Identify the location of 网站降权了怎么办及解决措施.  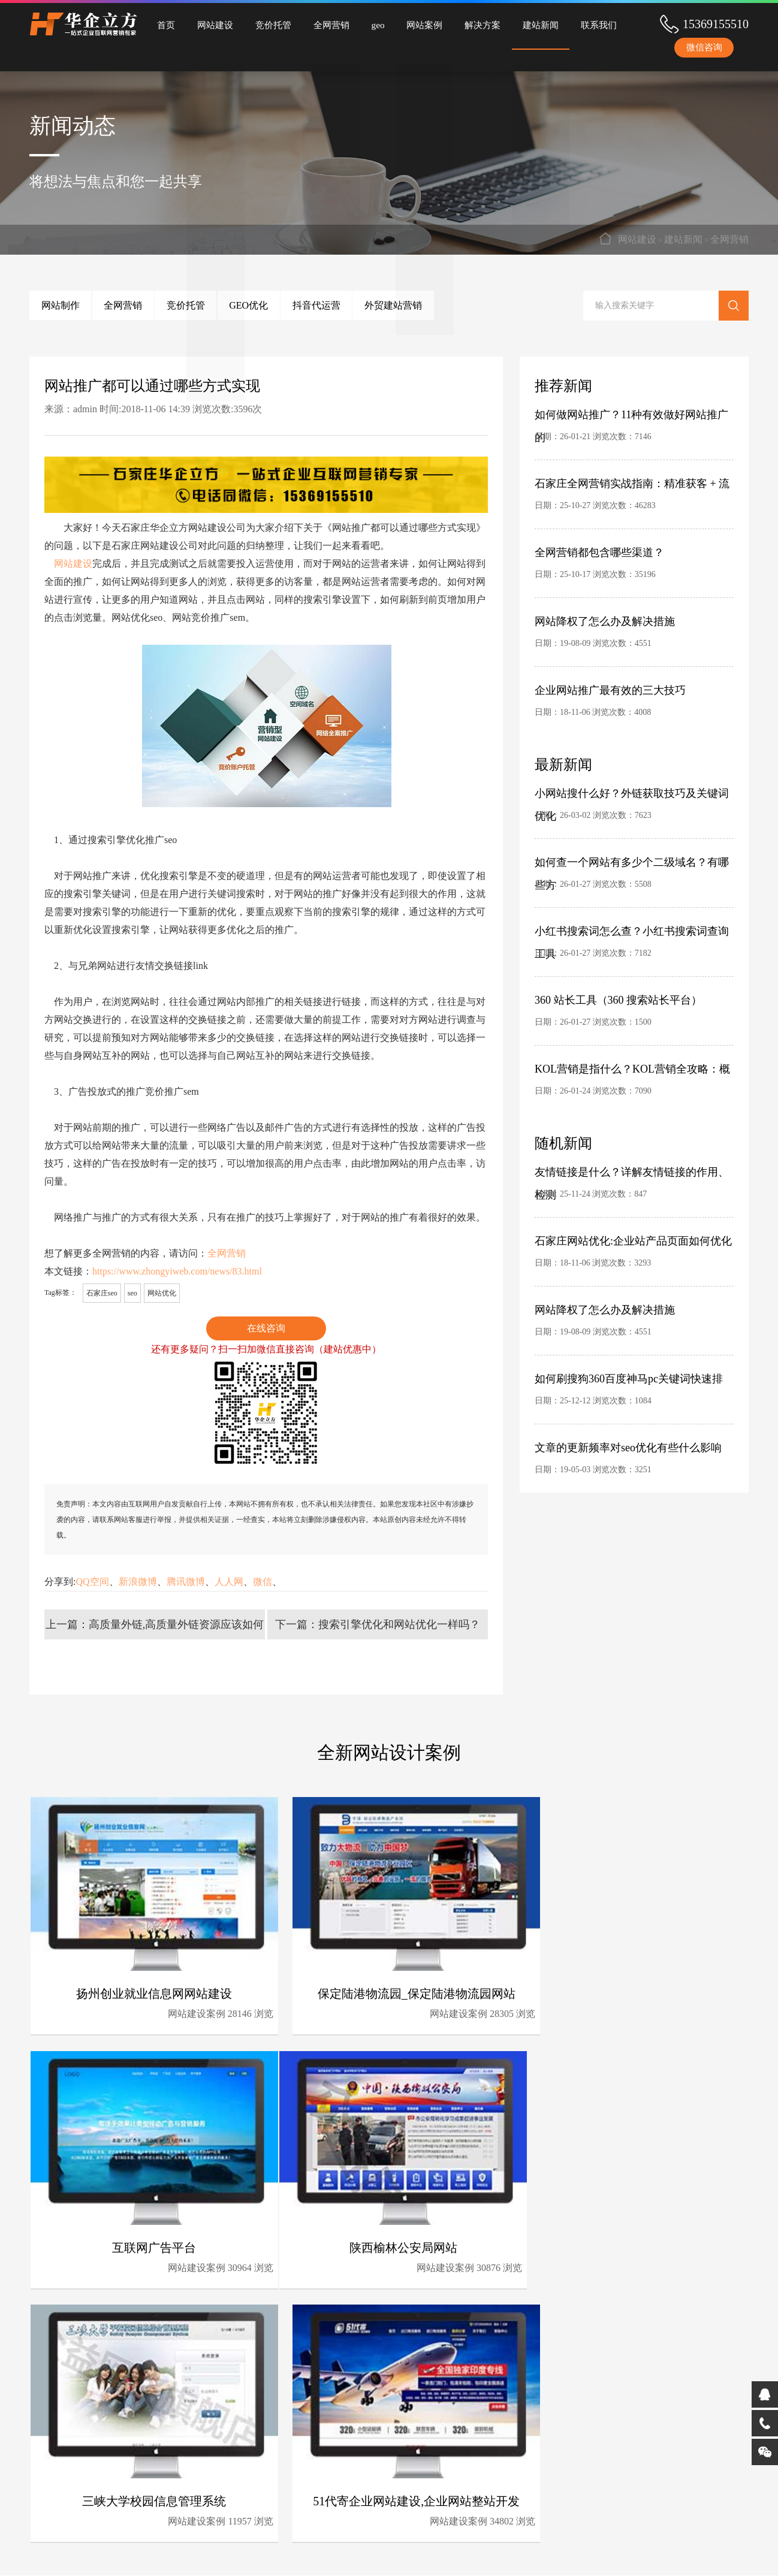
(605, 621).